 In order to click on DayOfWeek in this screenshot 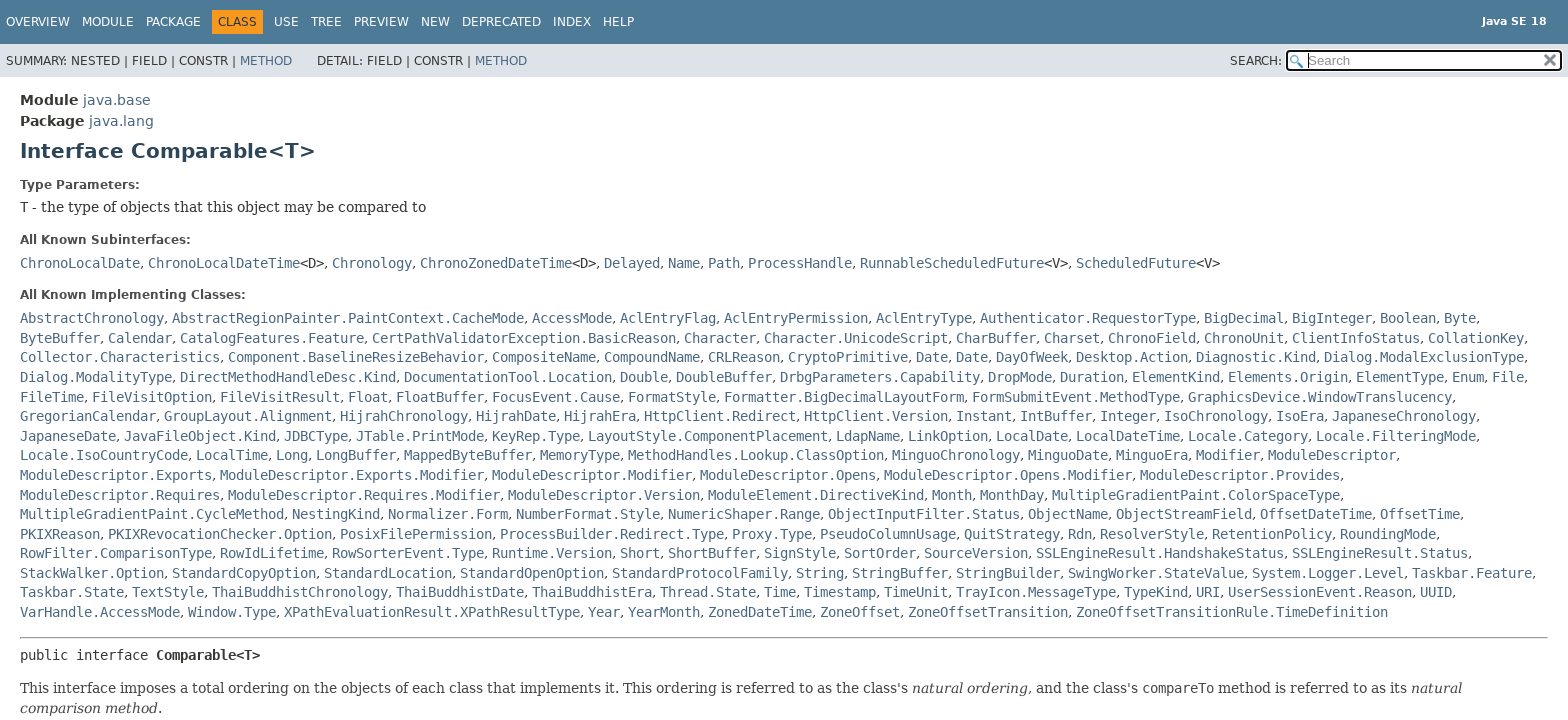, I will do `click(1032, 357)`.